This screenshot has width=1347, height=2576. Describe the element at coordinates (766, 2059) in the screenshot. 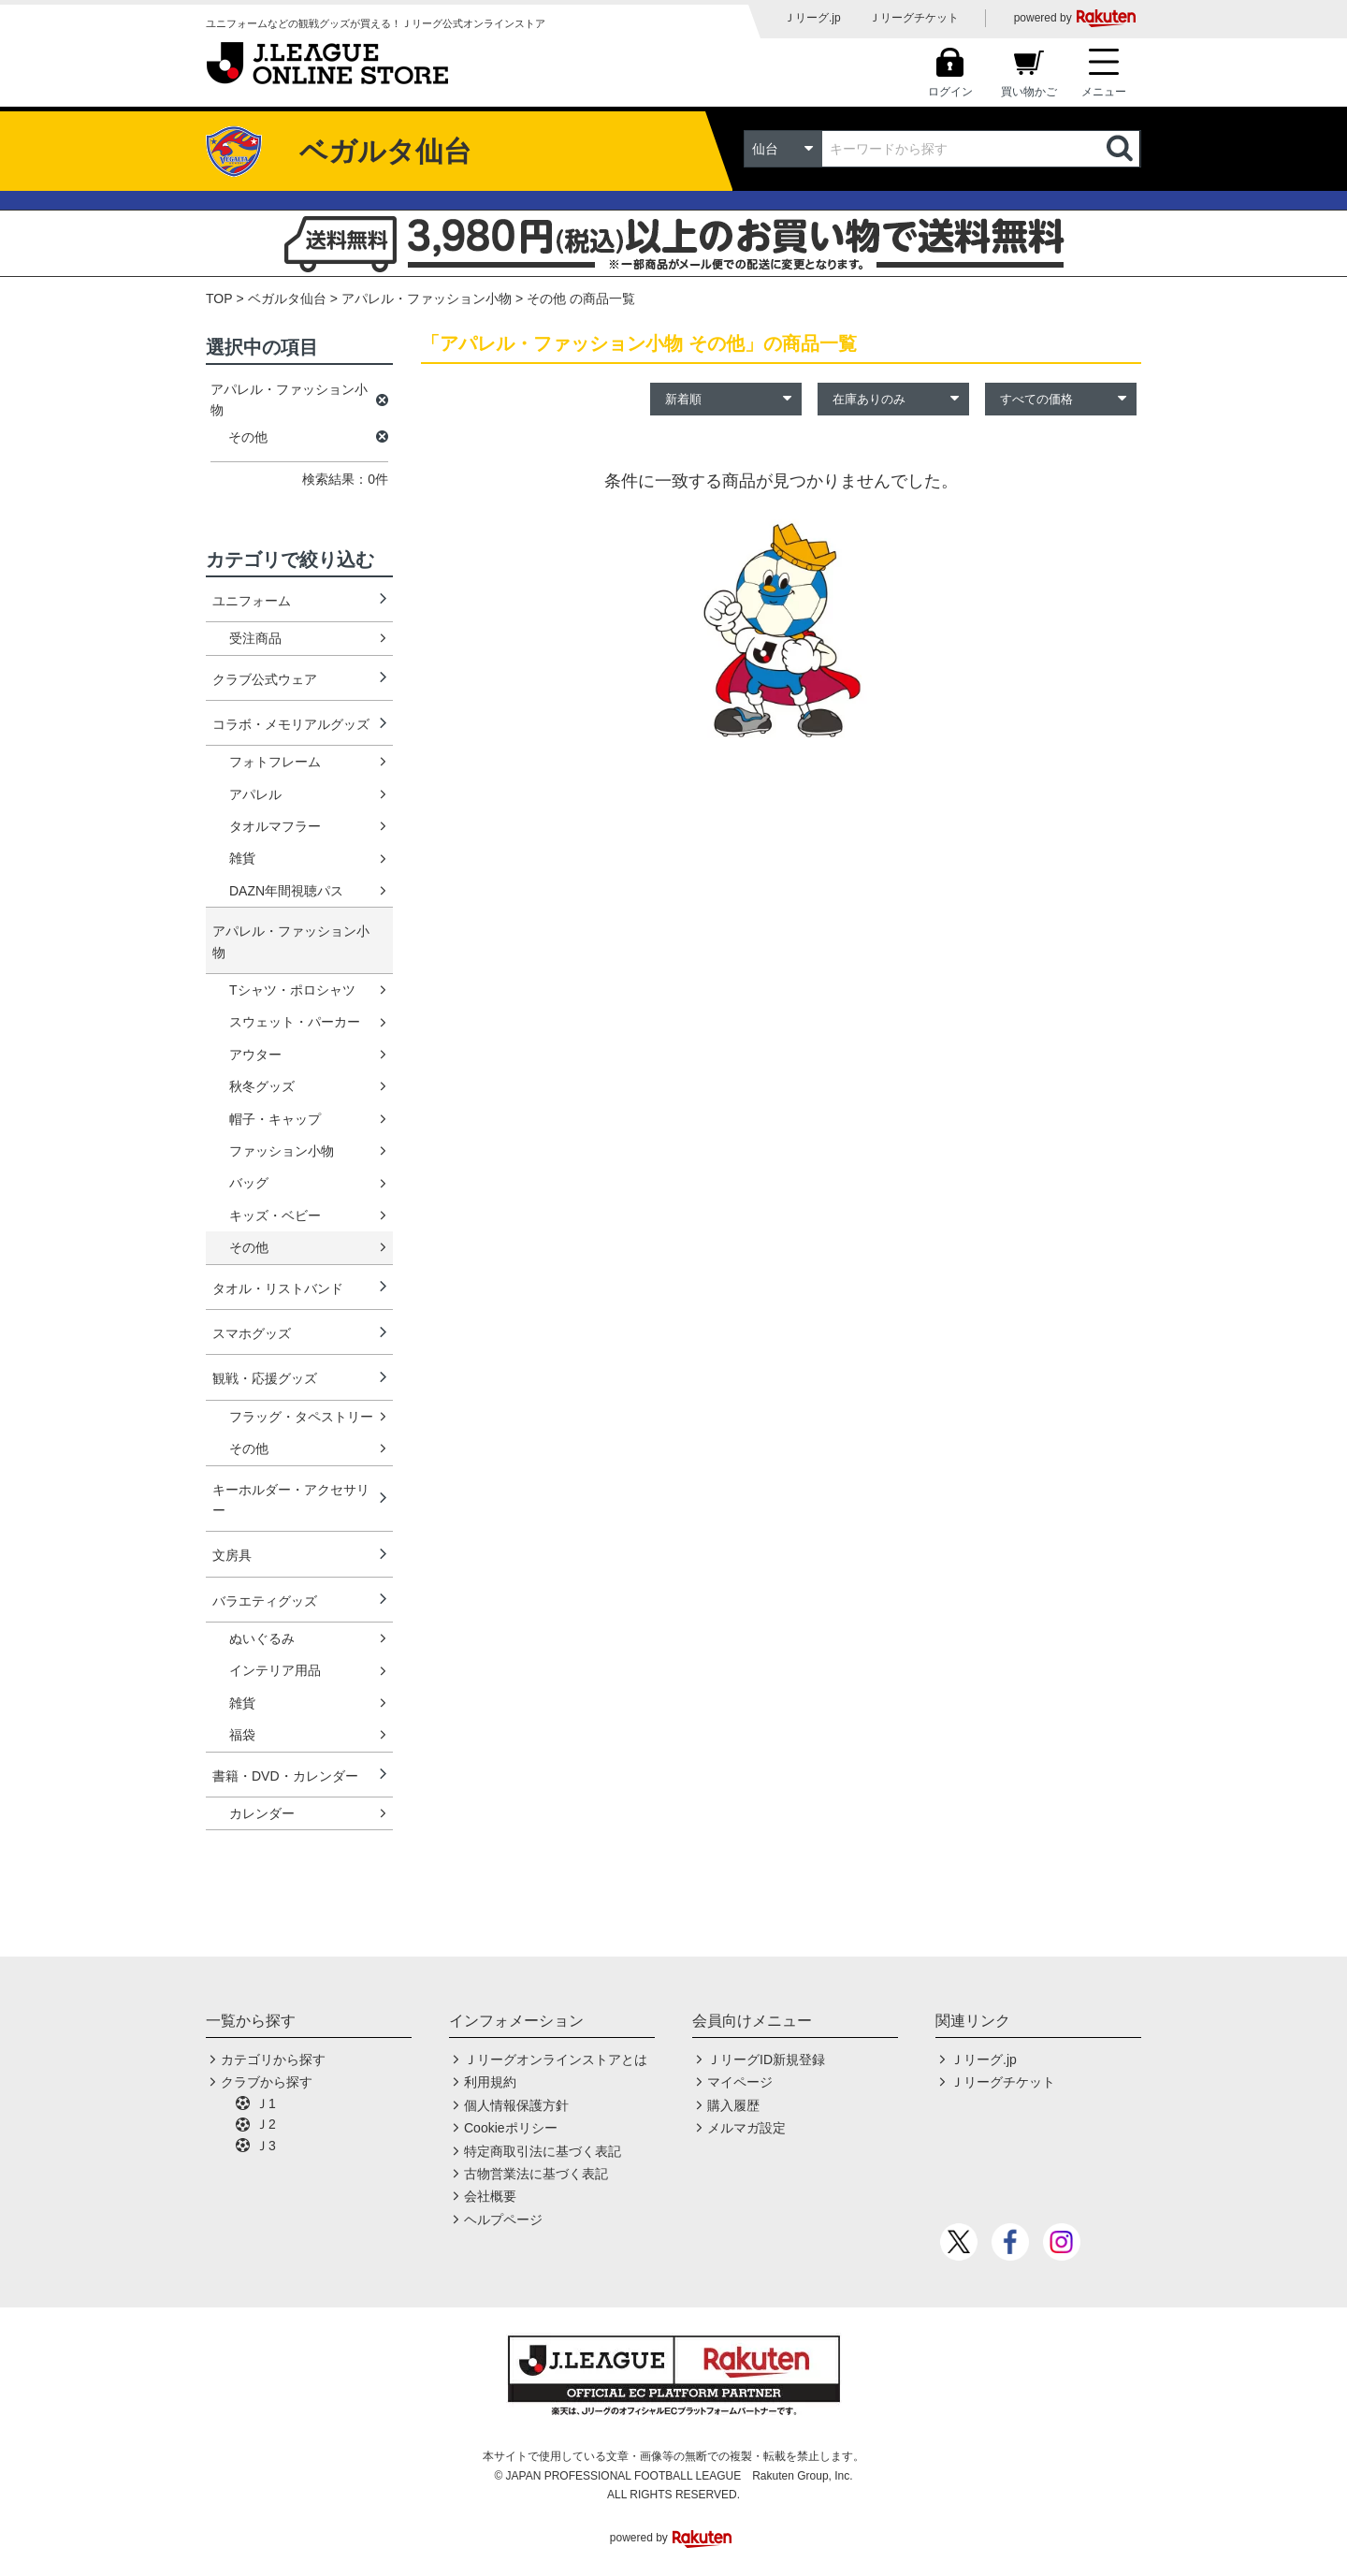

I see `ＪリーグID新規登録` at that location.